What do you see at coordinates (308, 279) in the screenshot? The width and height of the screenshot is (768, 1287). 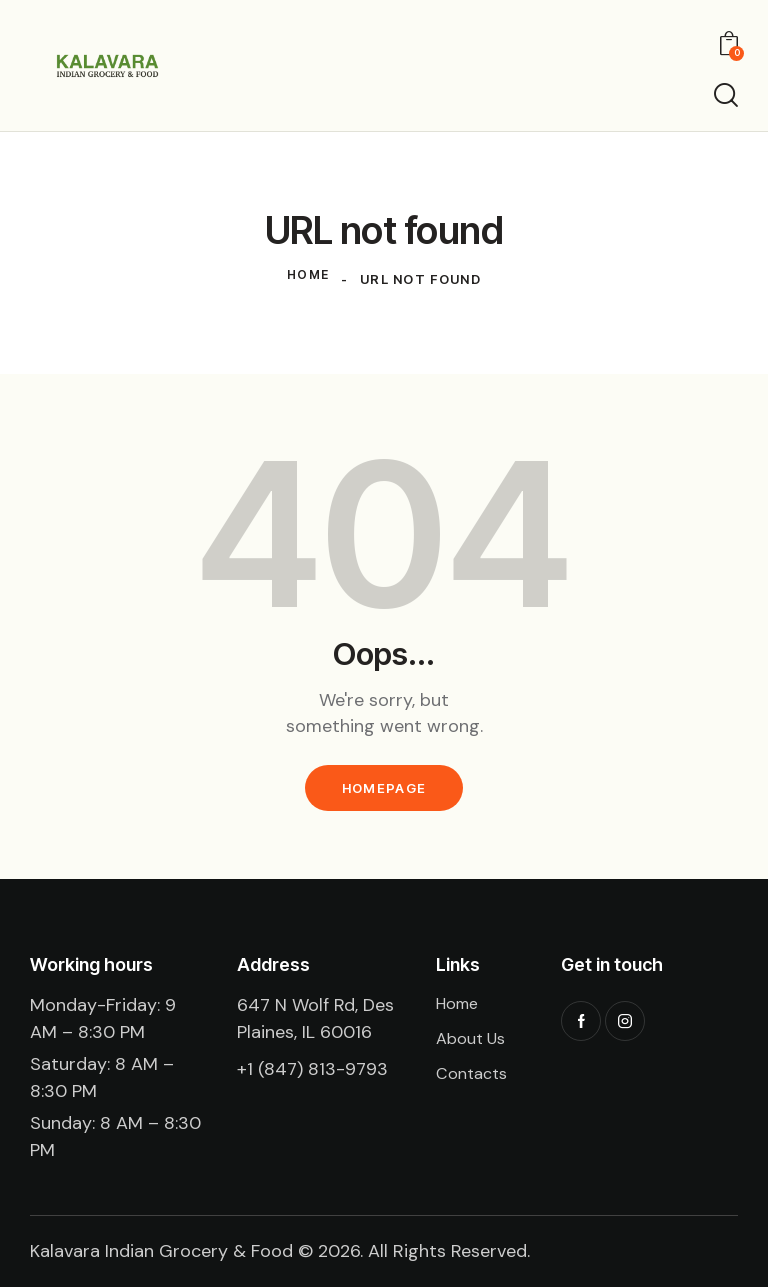 I see `Home` at bounding box center [308, 279].